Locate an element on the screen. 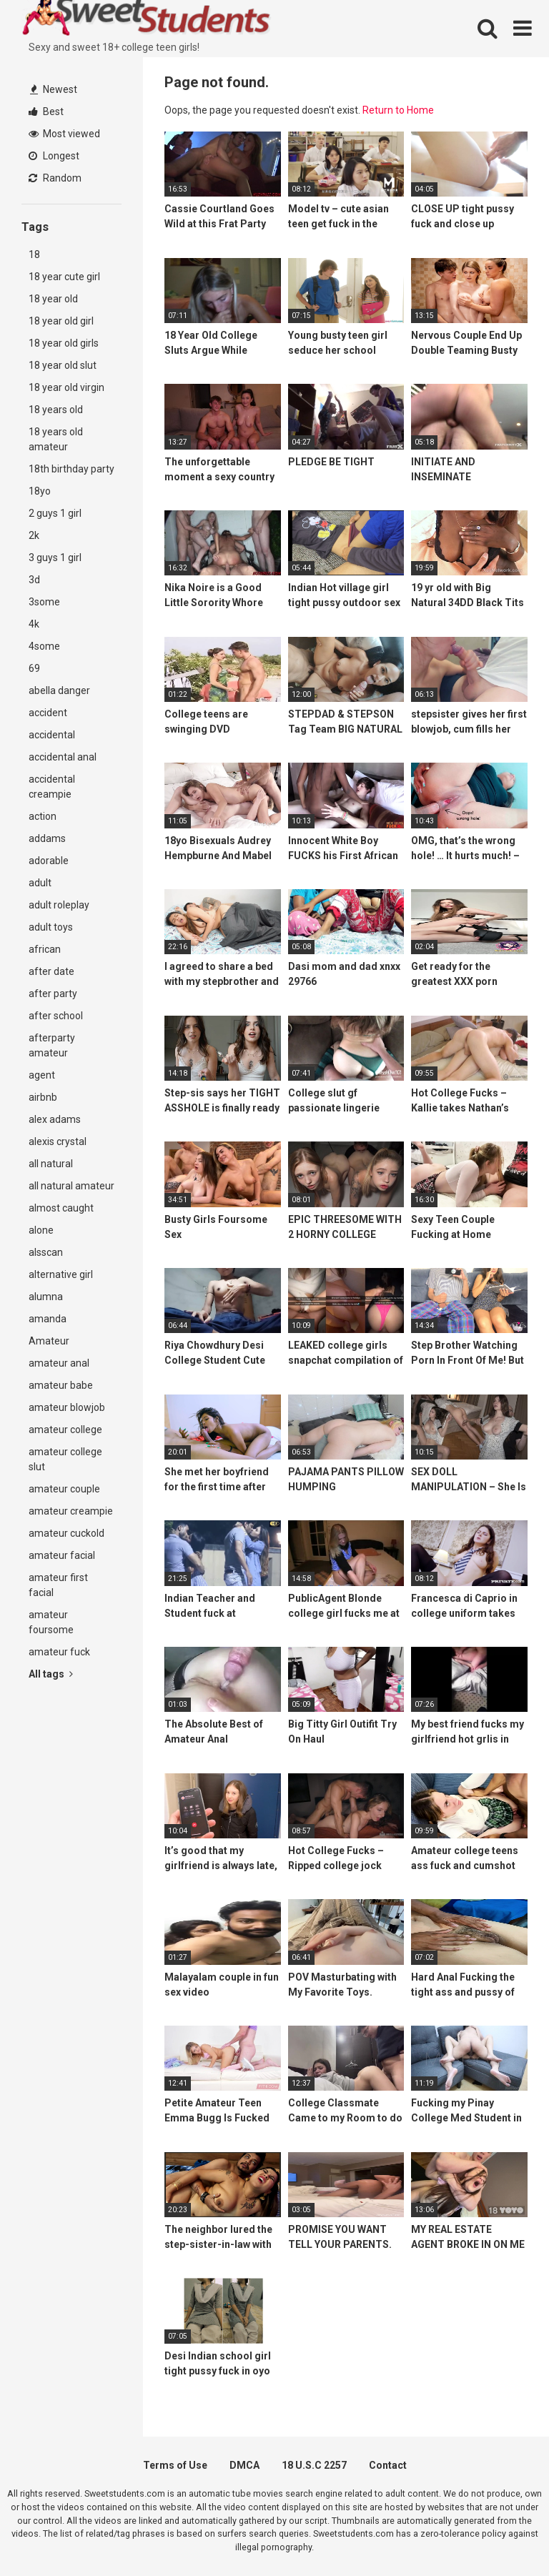 This screenshot has width=549, height=2576. adorable is located at coordinates (49, 860).